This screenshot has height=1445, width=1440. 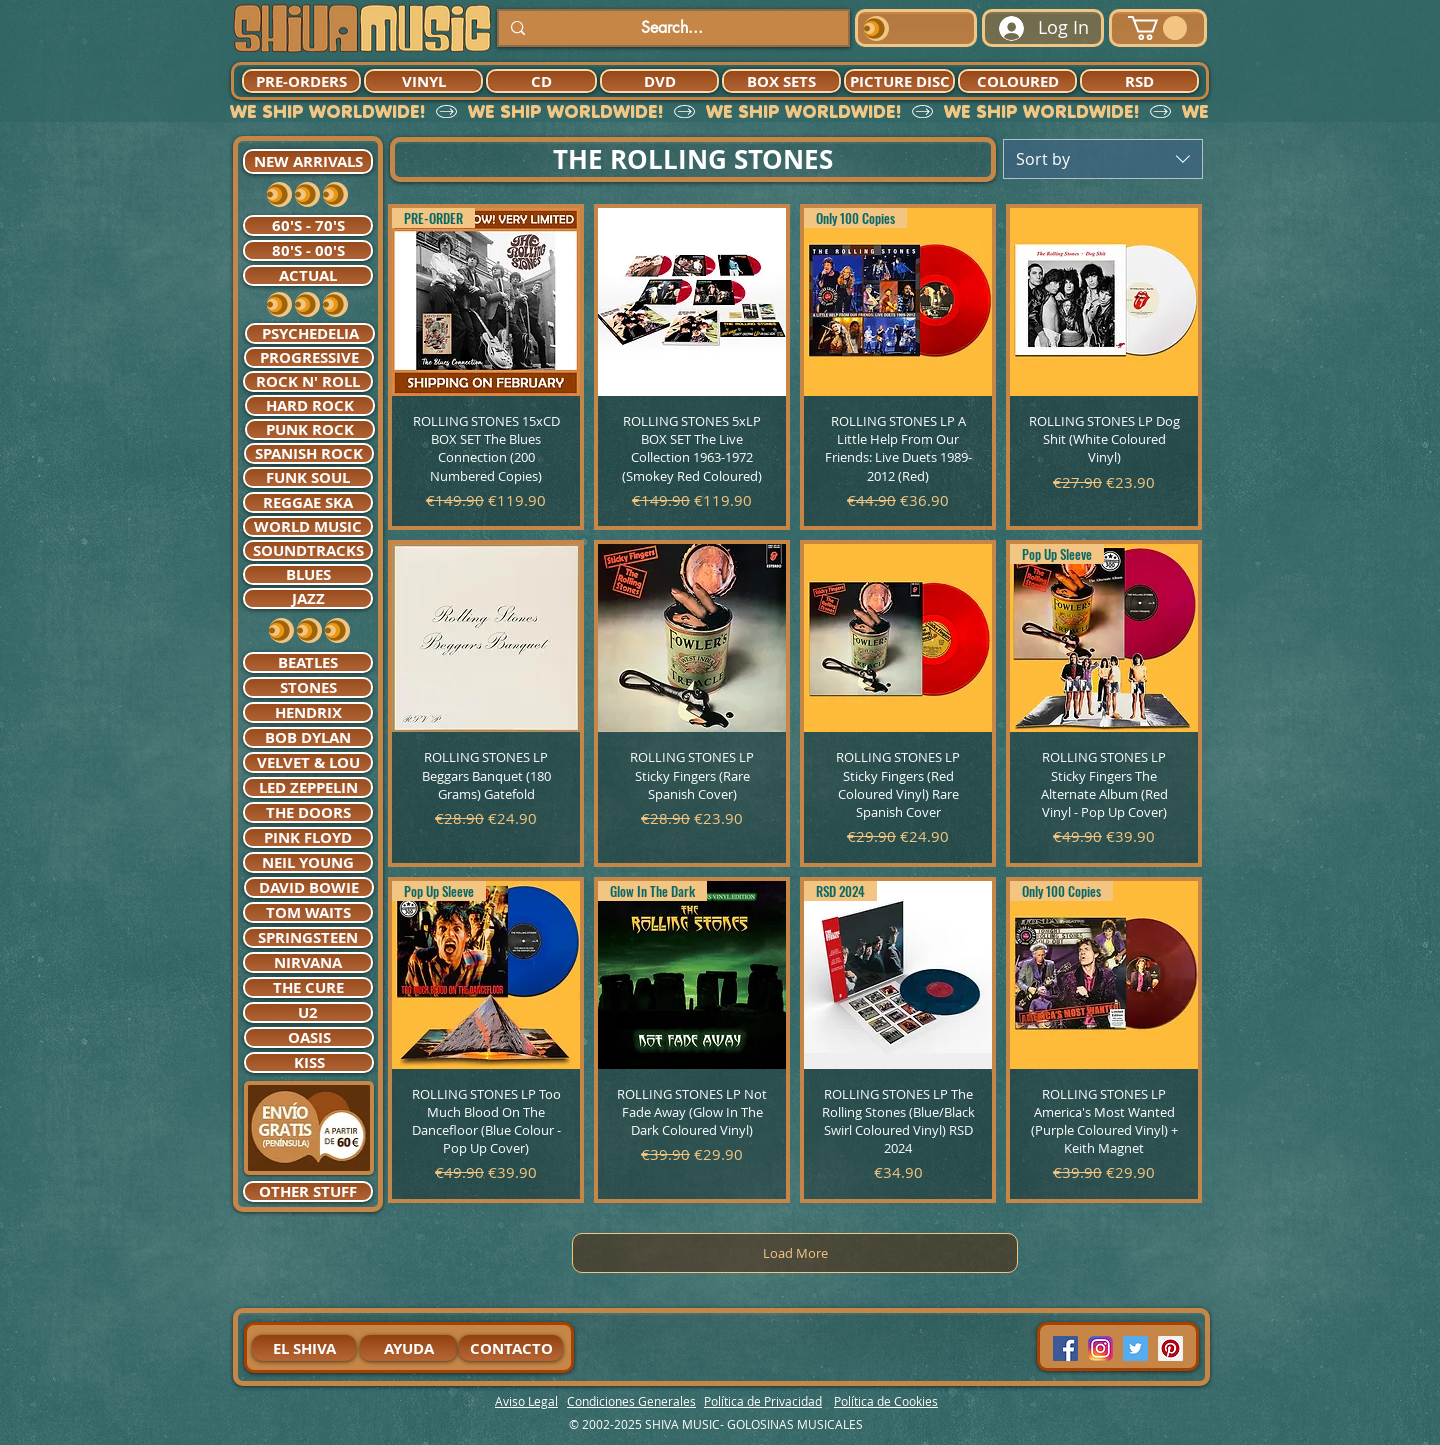 I want to click on [VINYL], so click(x=423, y=81).